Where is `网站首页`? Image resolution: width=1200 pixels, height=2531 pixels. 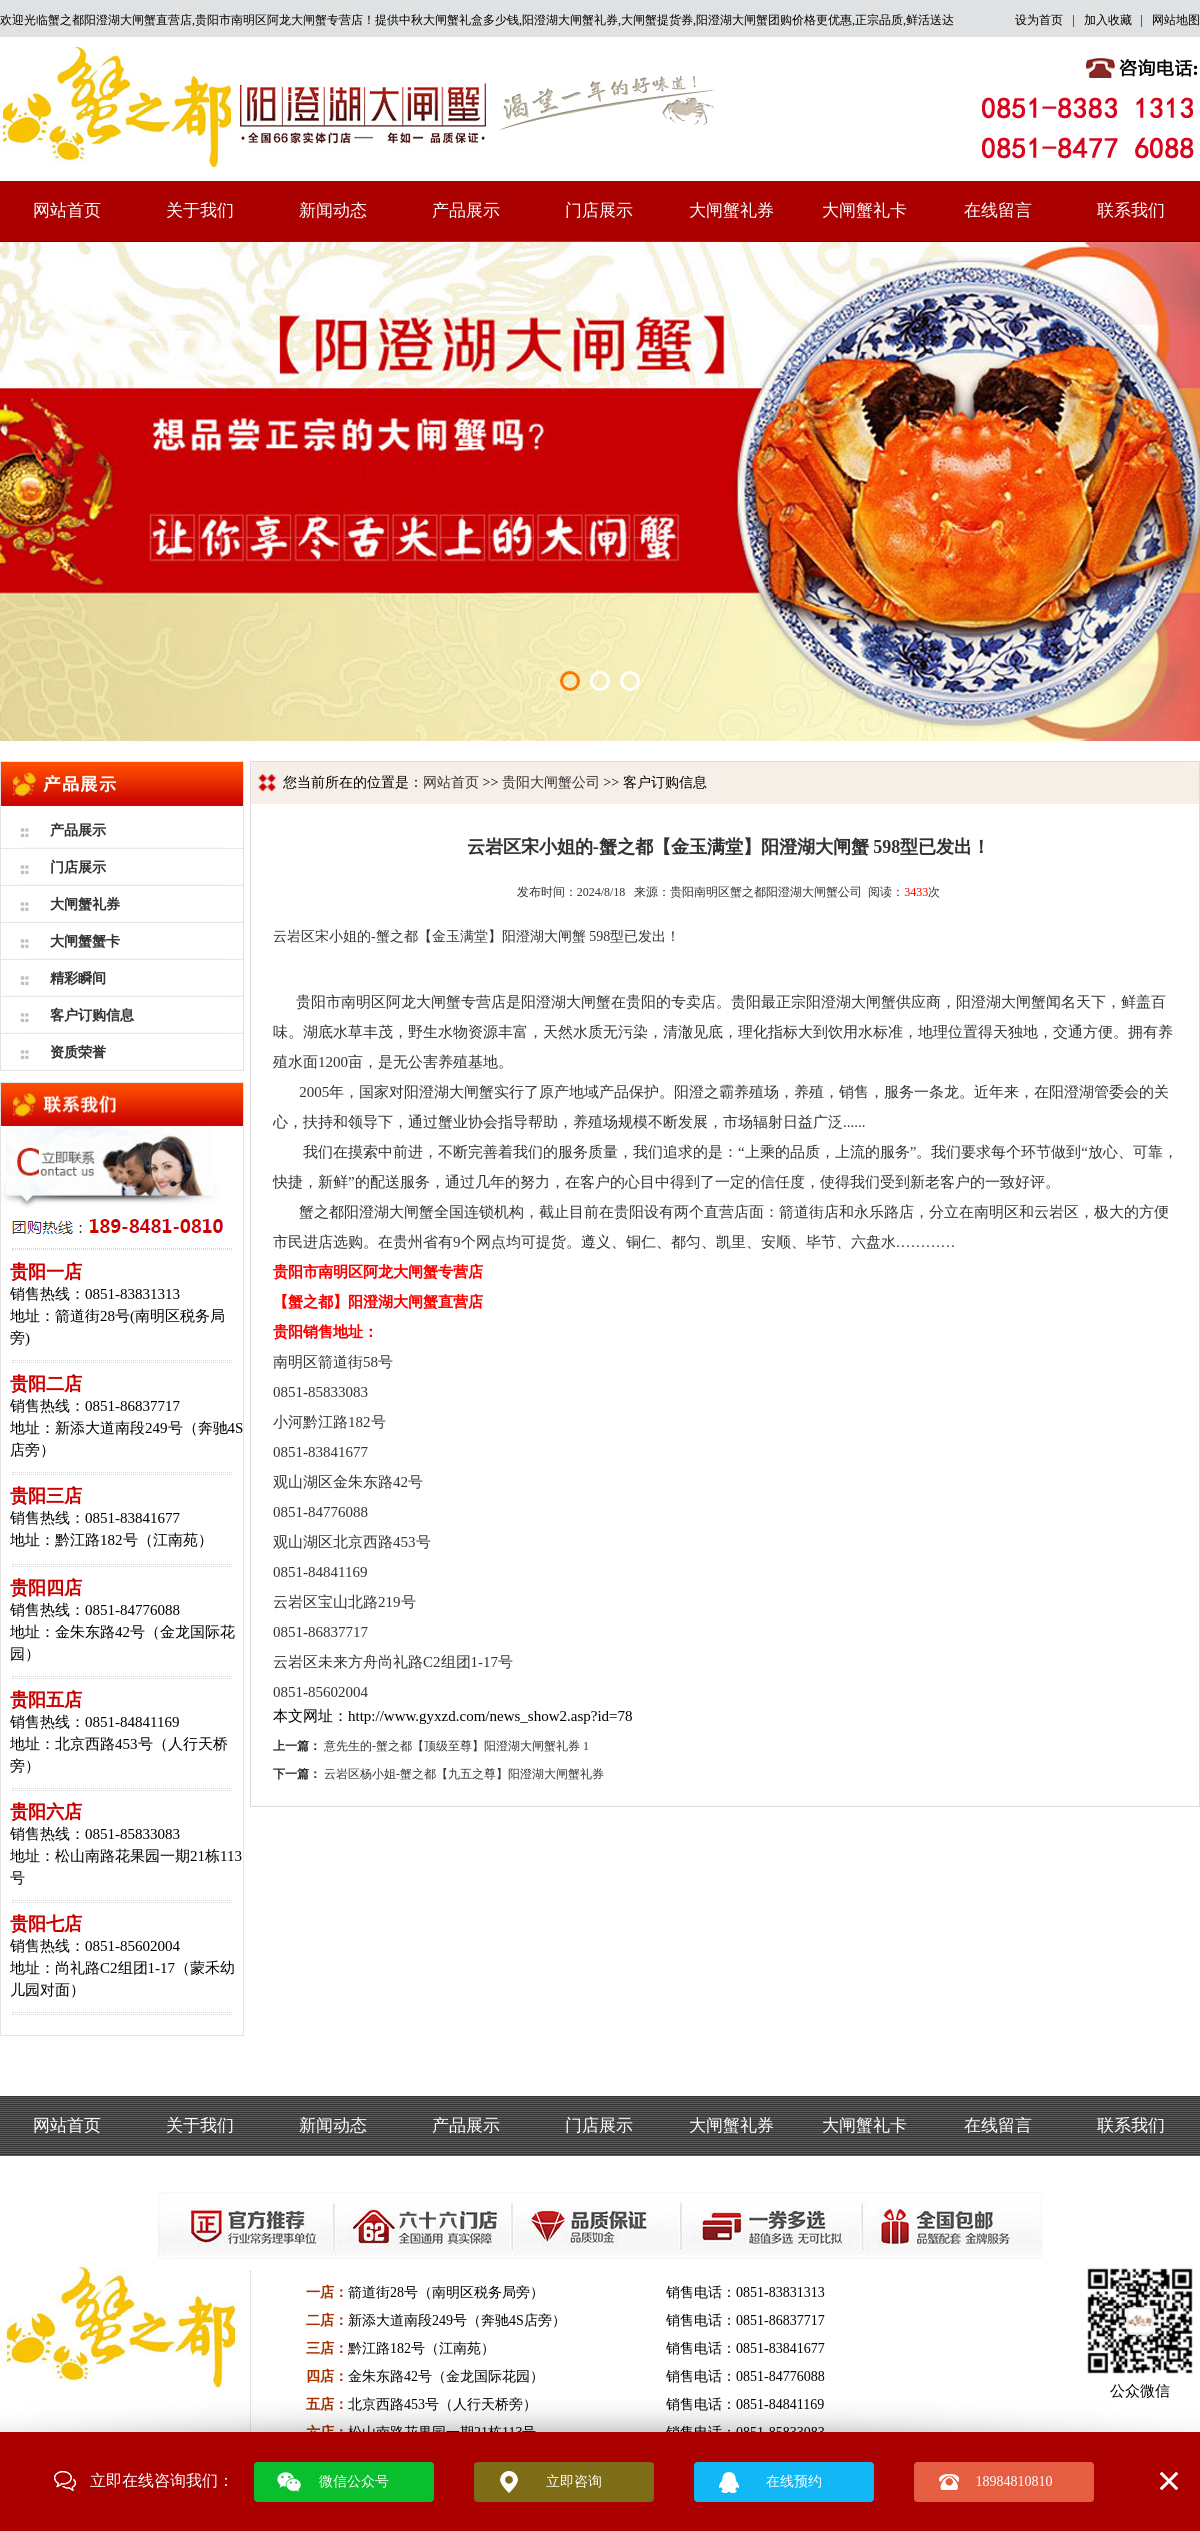
网站首页 is located at coordinates (67, 210).